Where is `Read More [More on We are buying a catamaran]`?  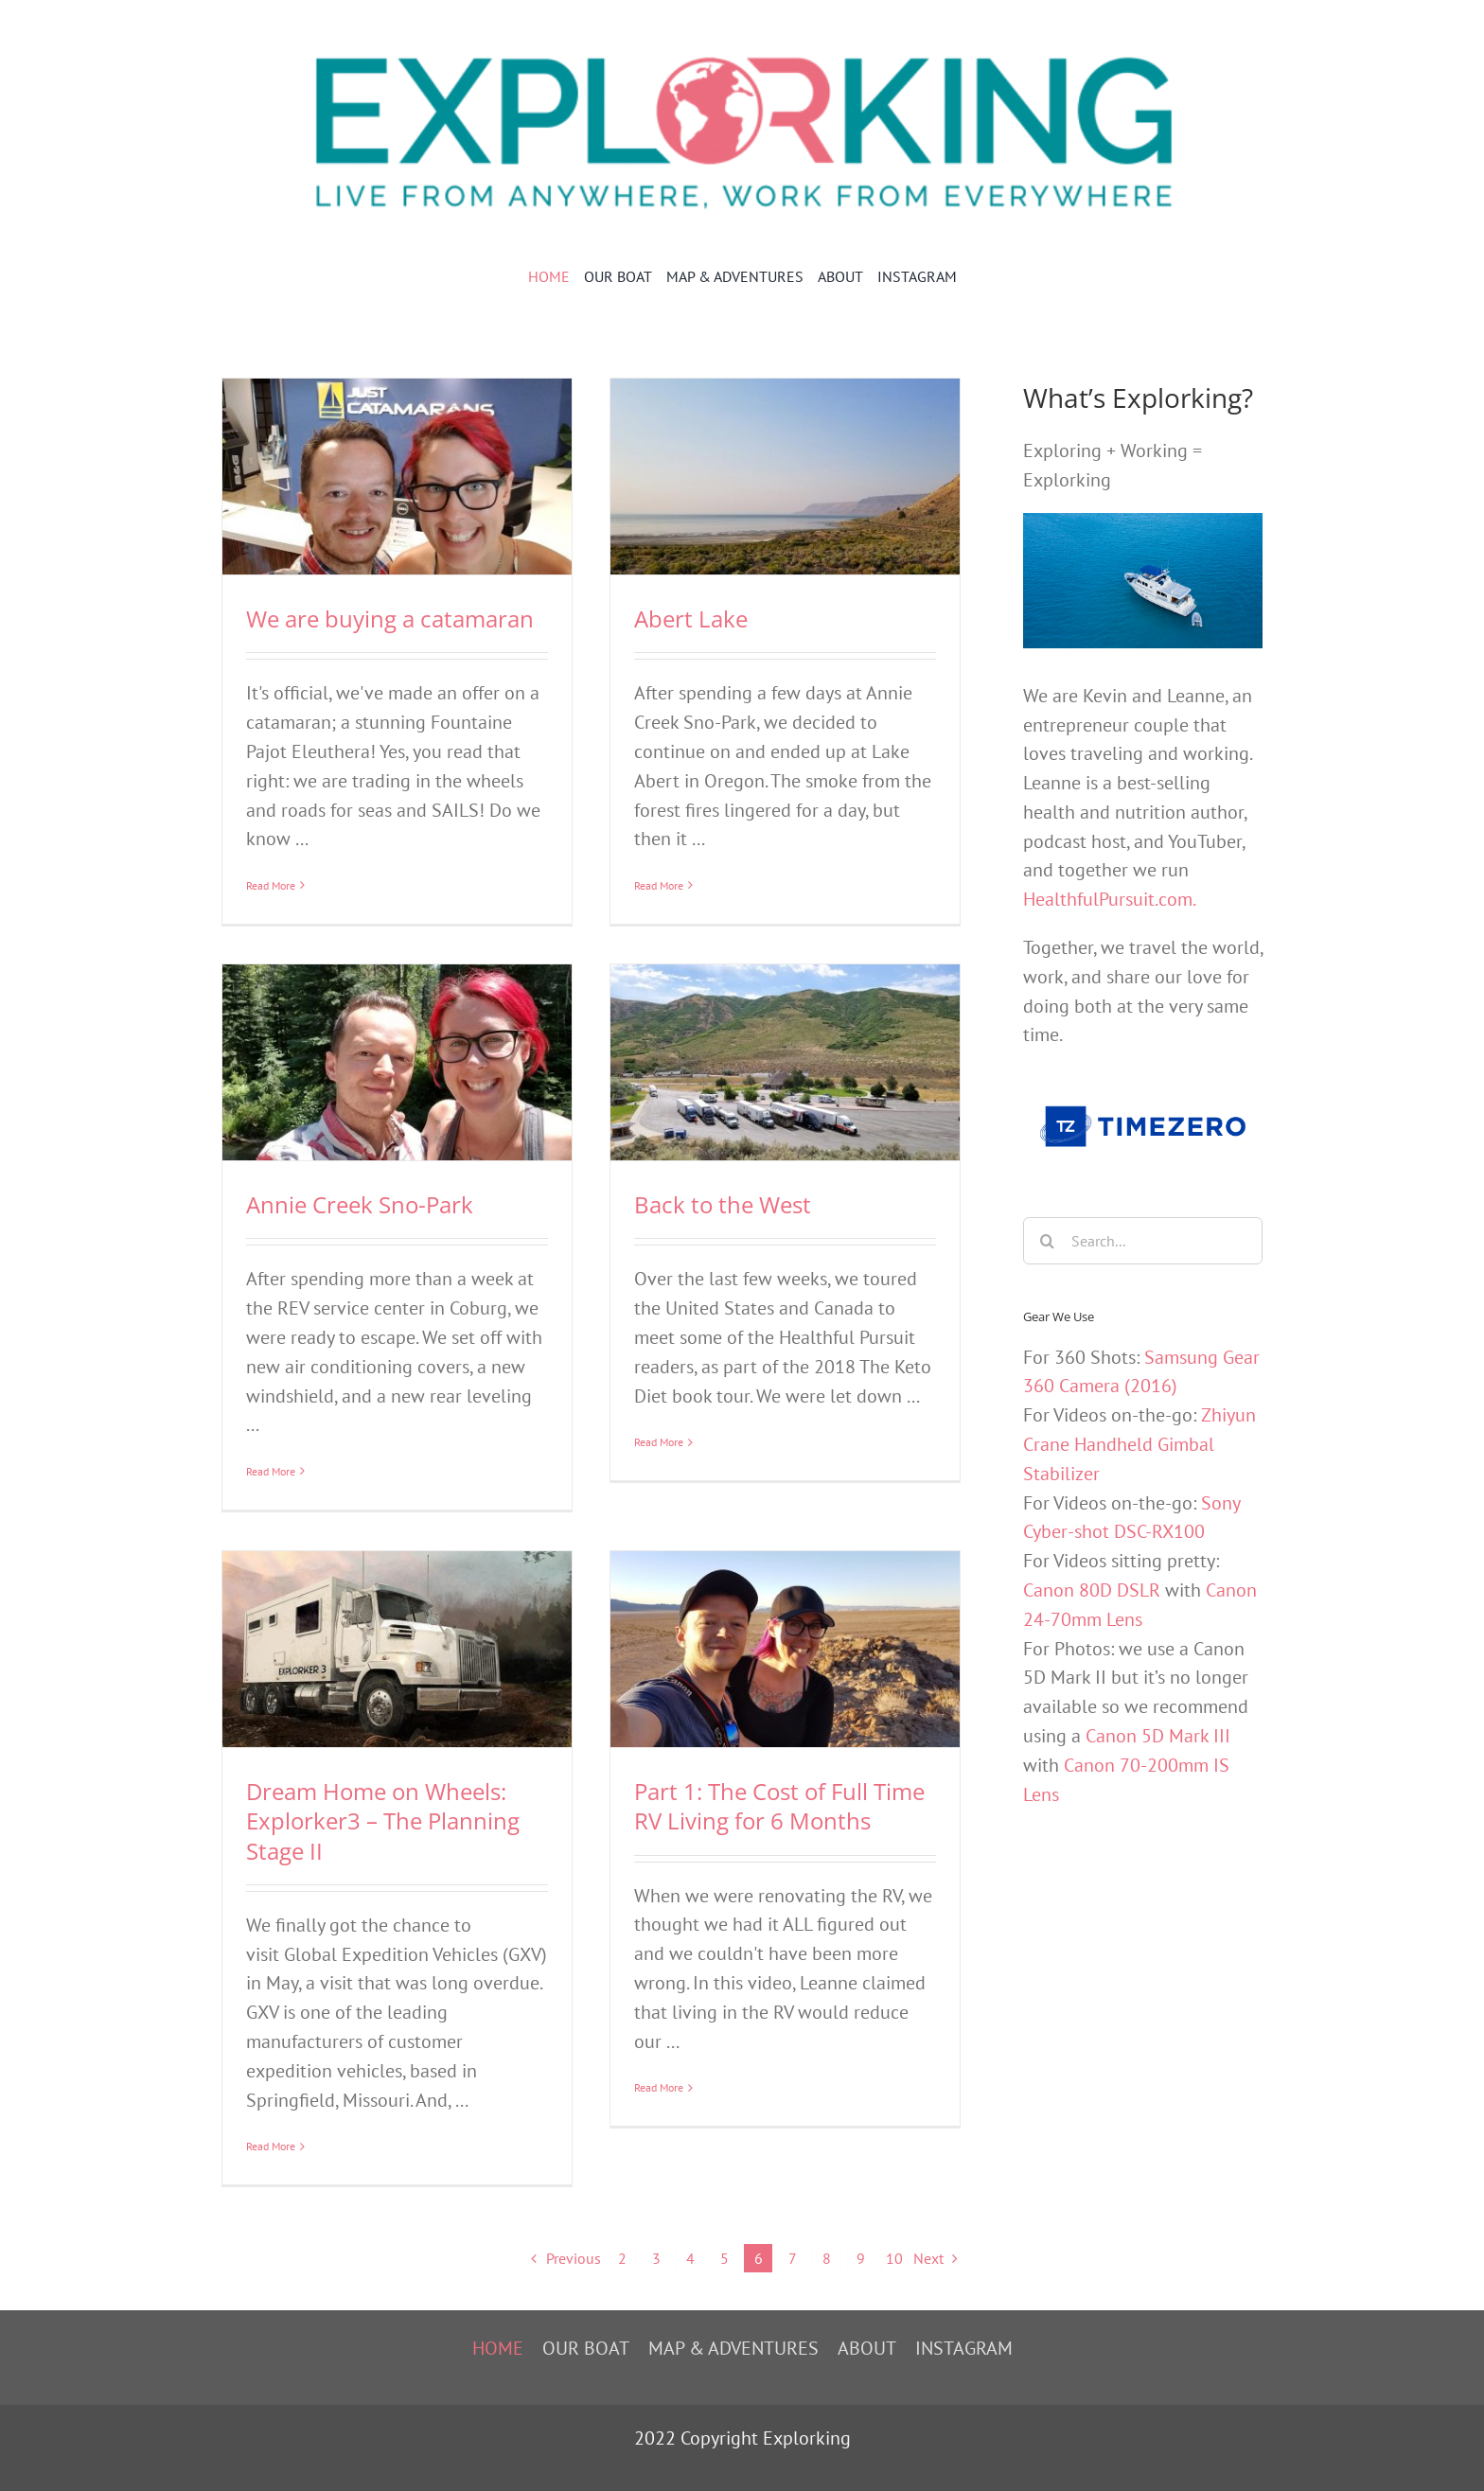 Read More [More on We are buying a catamaran] is located at coordinates (270, 885).